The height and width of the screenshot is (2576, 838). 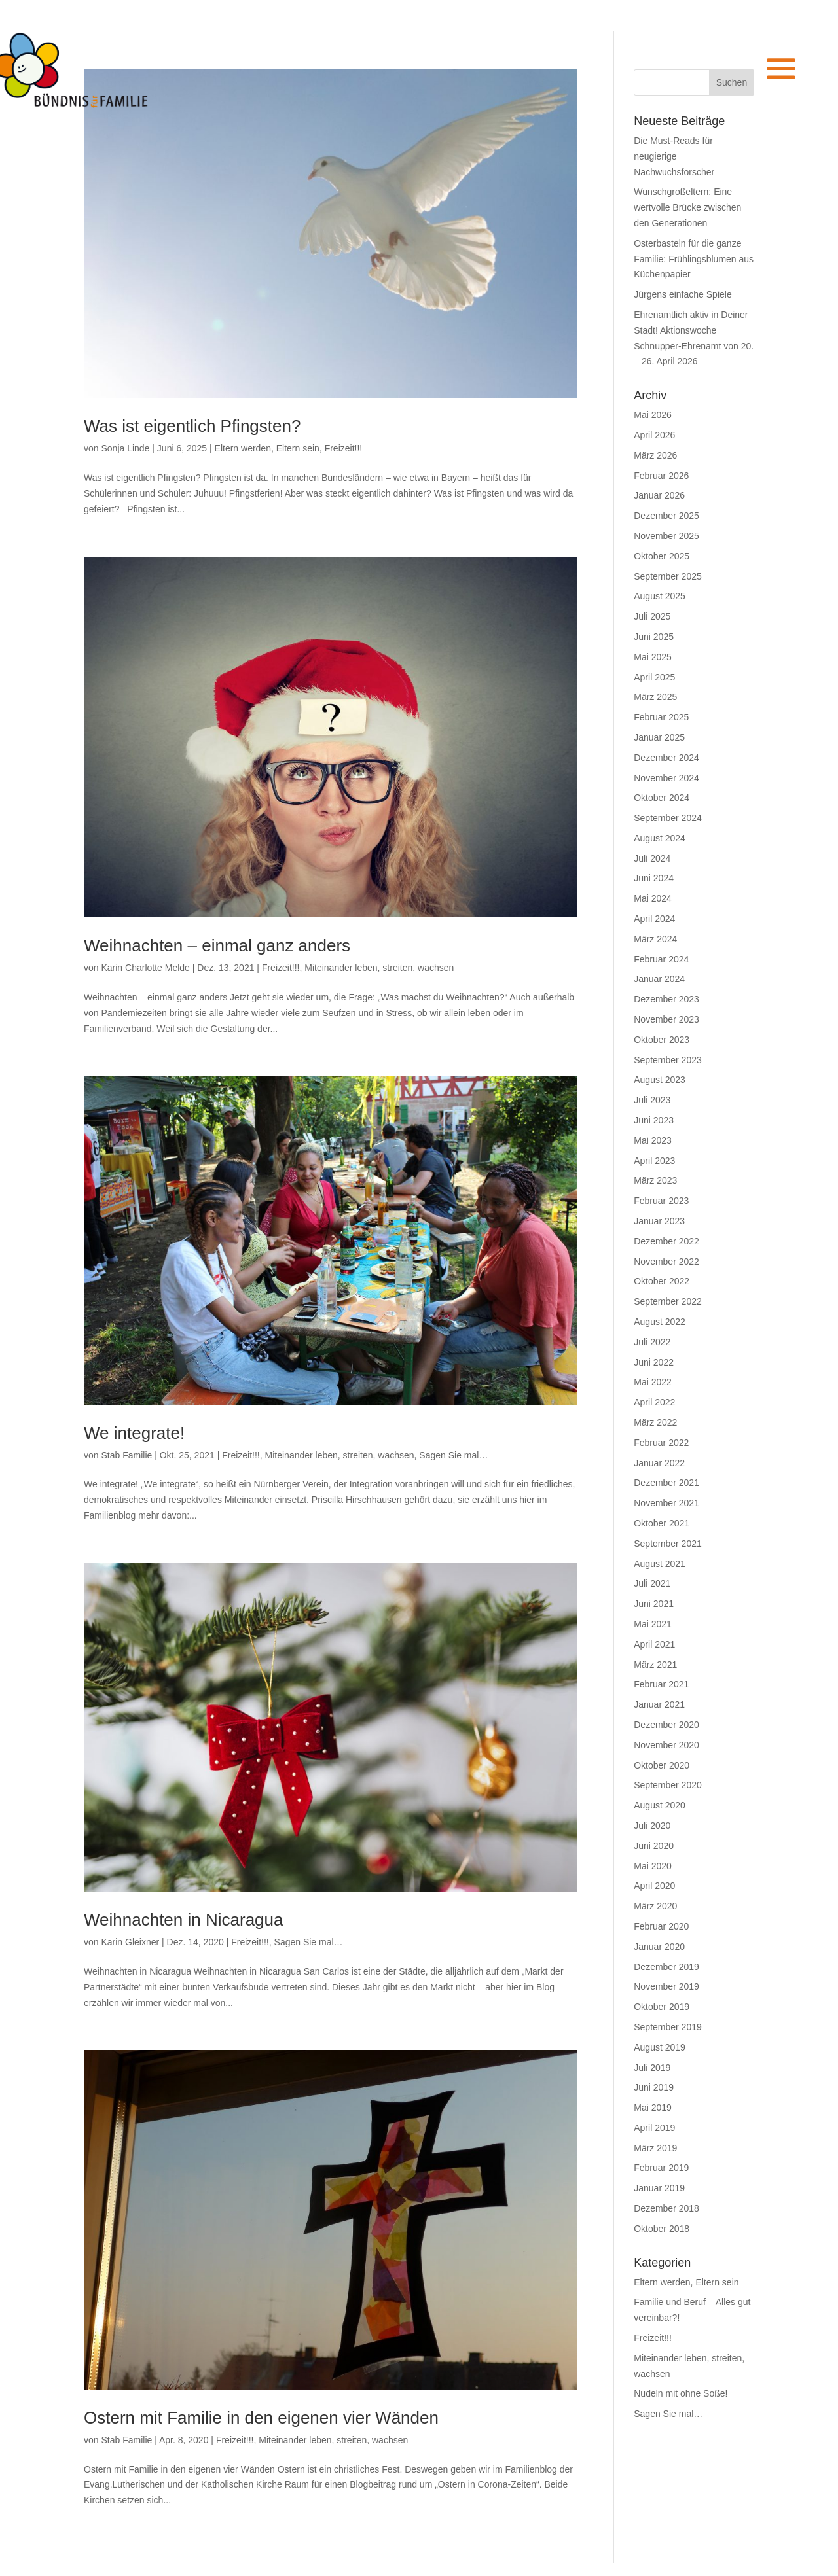 What do you see at coordinates (654, 918) in the screenshot?
I see `April 2024` at bounding box center [654, 918].